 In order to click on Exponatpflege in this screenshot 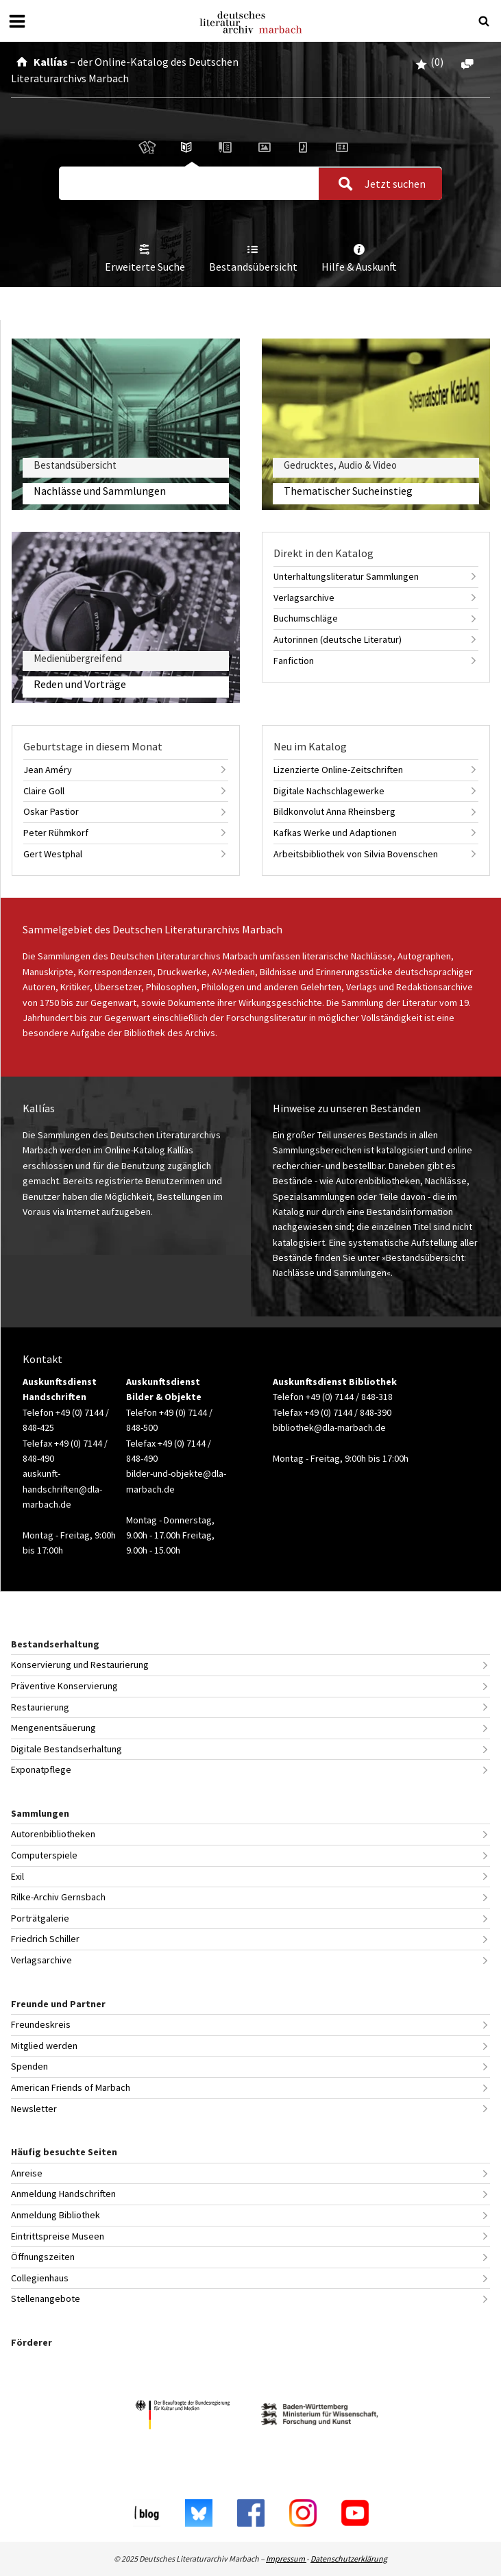, I will do `click(41, 1769)`.